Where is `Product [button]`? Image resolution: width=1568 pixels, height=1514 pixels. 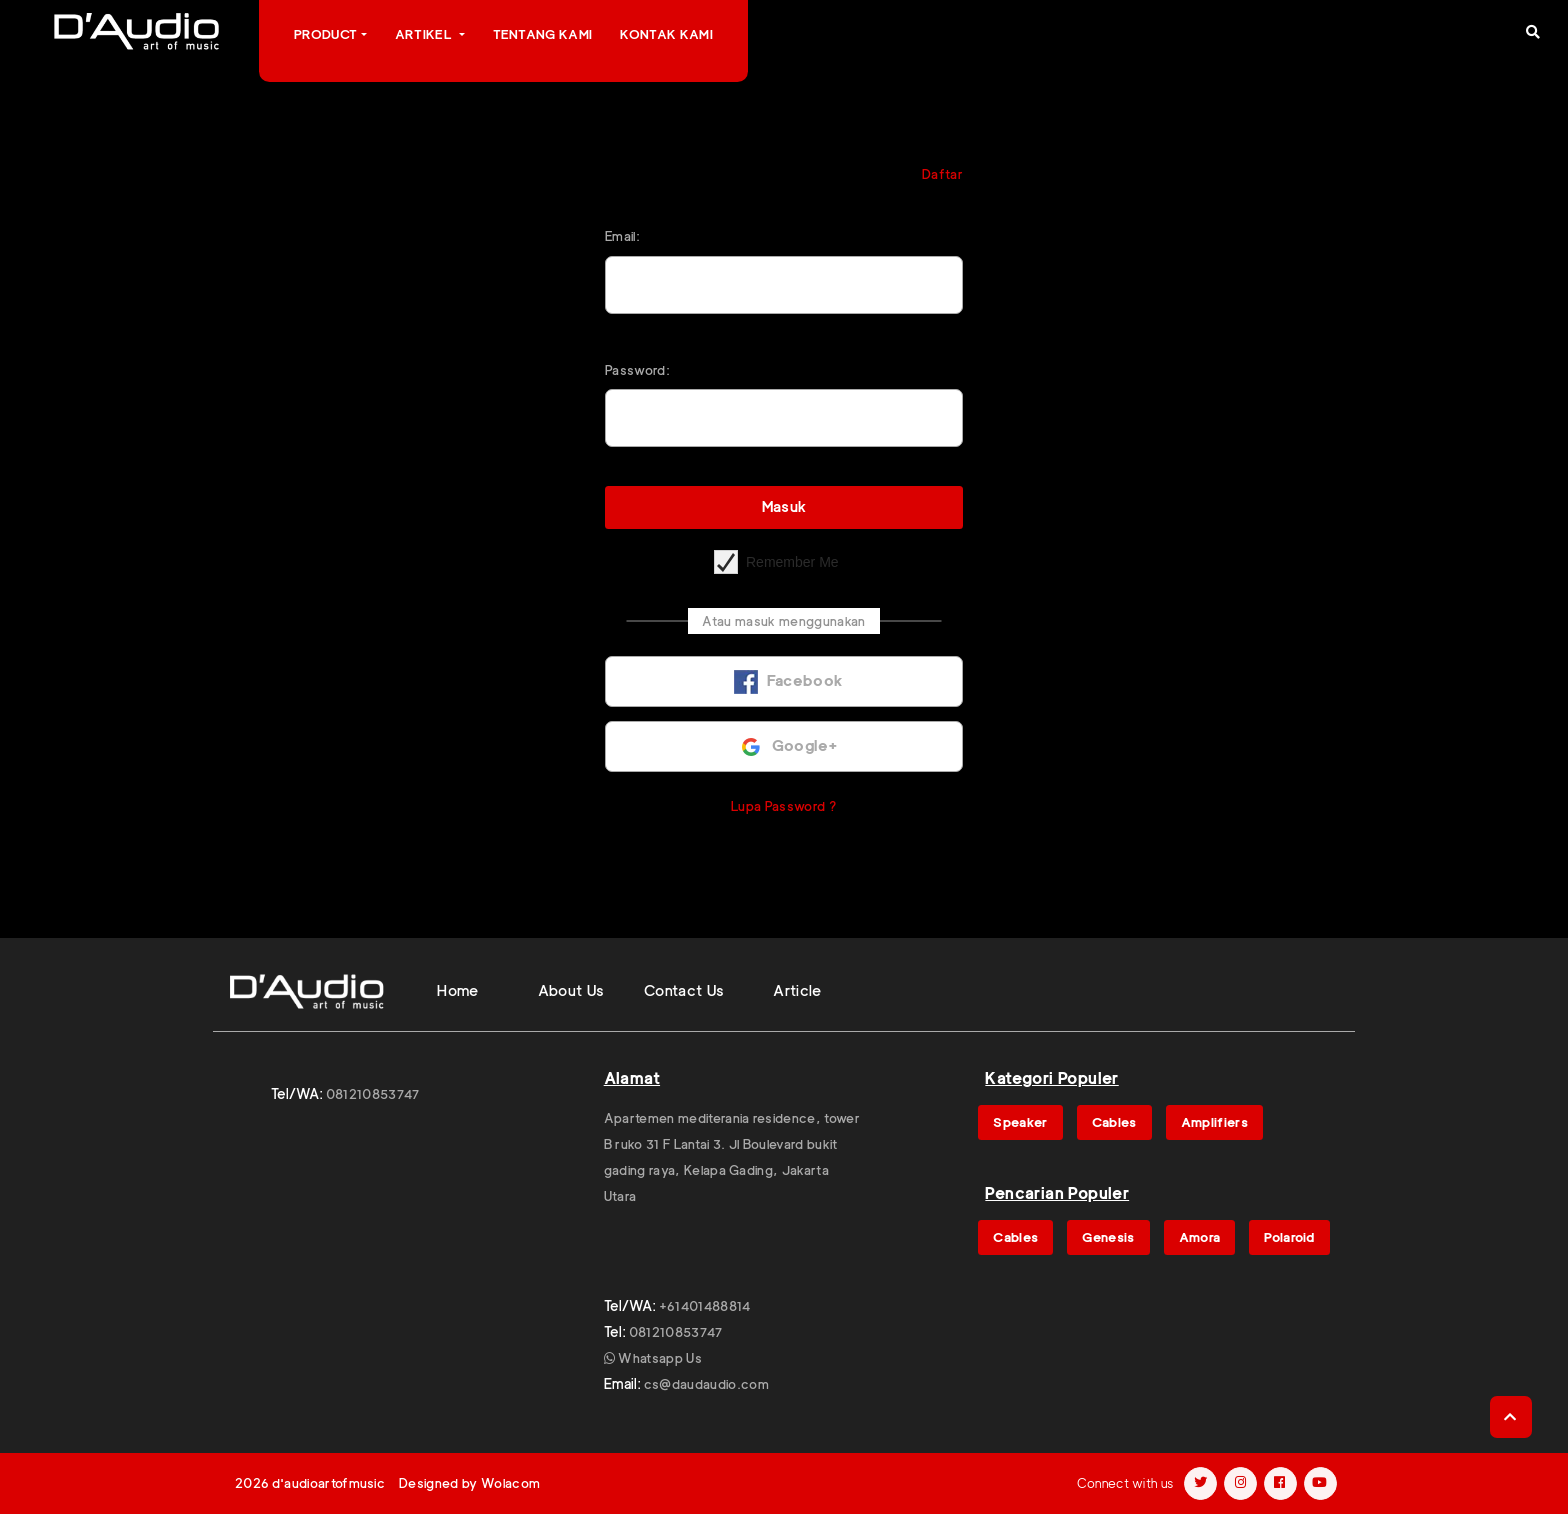
Product [button] is located at coordinates (325, 34).